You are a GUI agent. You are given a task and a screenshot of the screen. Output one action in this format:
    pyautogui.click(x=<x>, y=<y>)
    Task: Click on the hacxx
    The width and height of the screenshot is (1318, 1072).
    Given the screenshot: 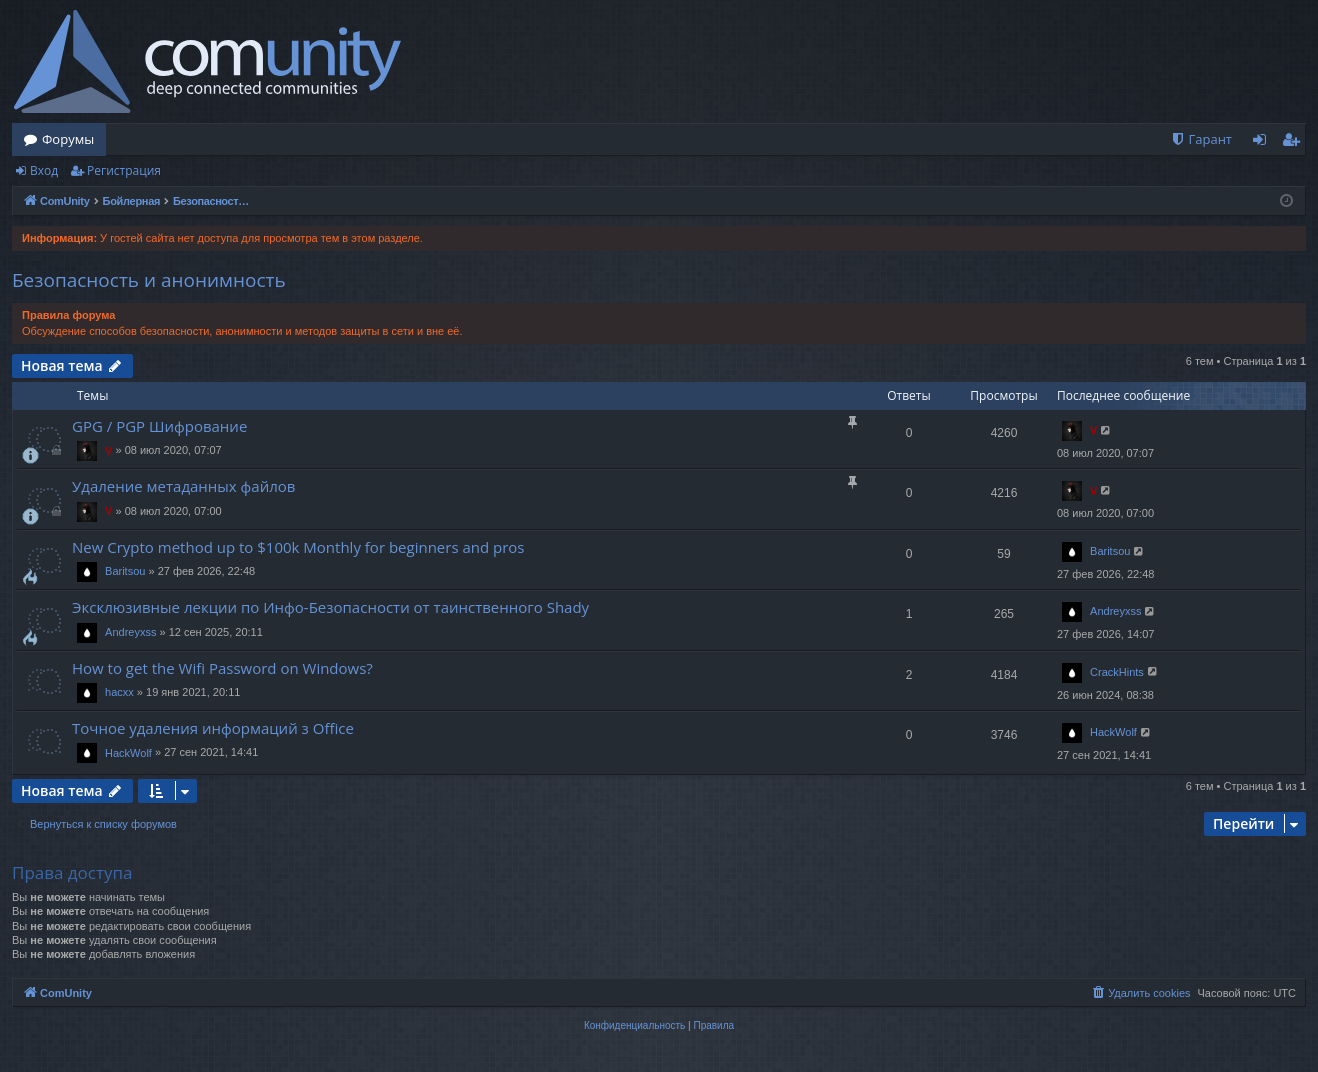 What is the action you would take?
    pyautogui.click(x=119, y=692)
    